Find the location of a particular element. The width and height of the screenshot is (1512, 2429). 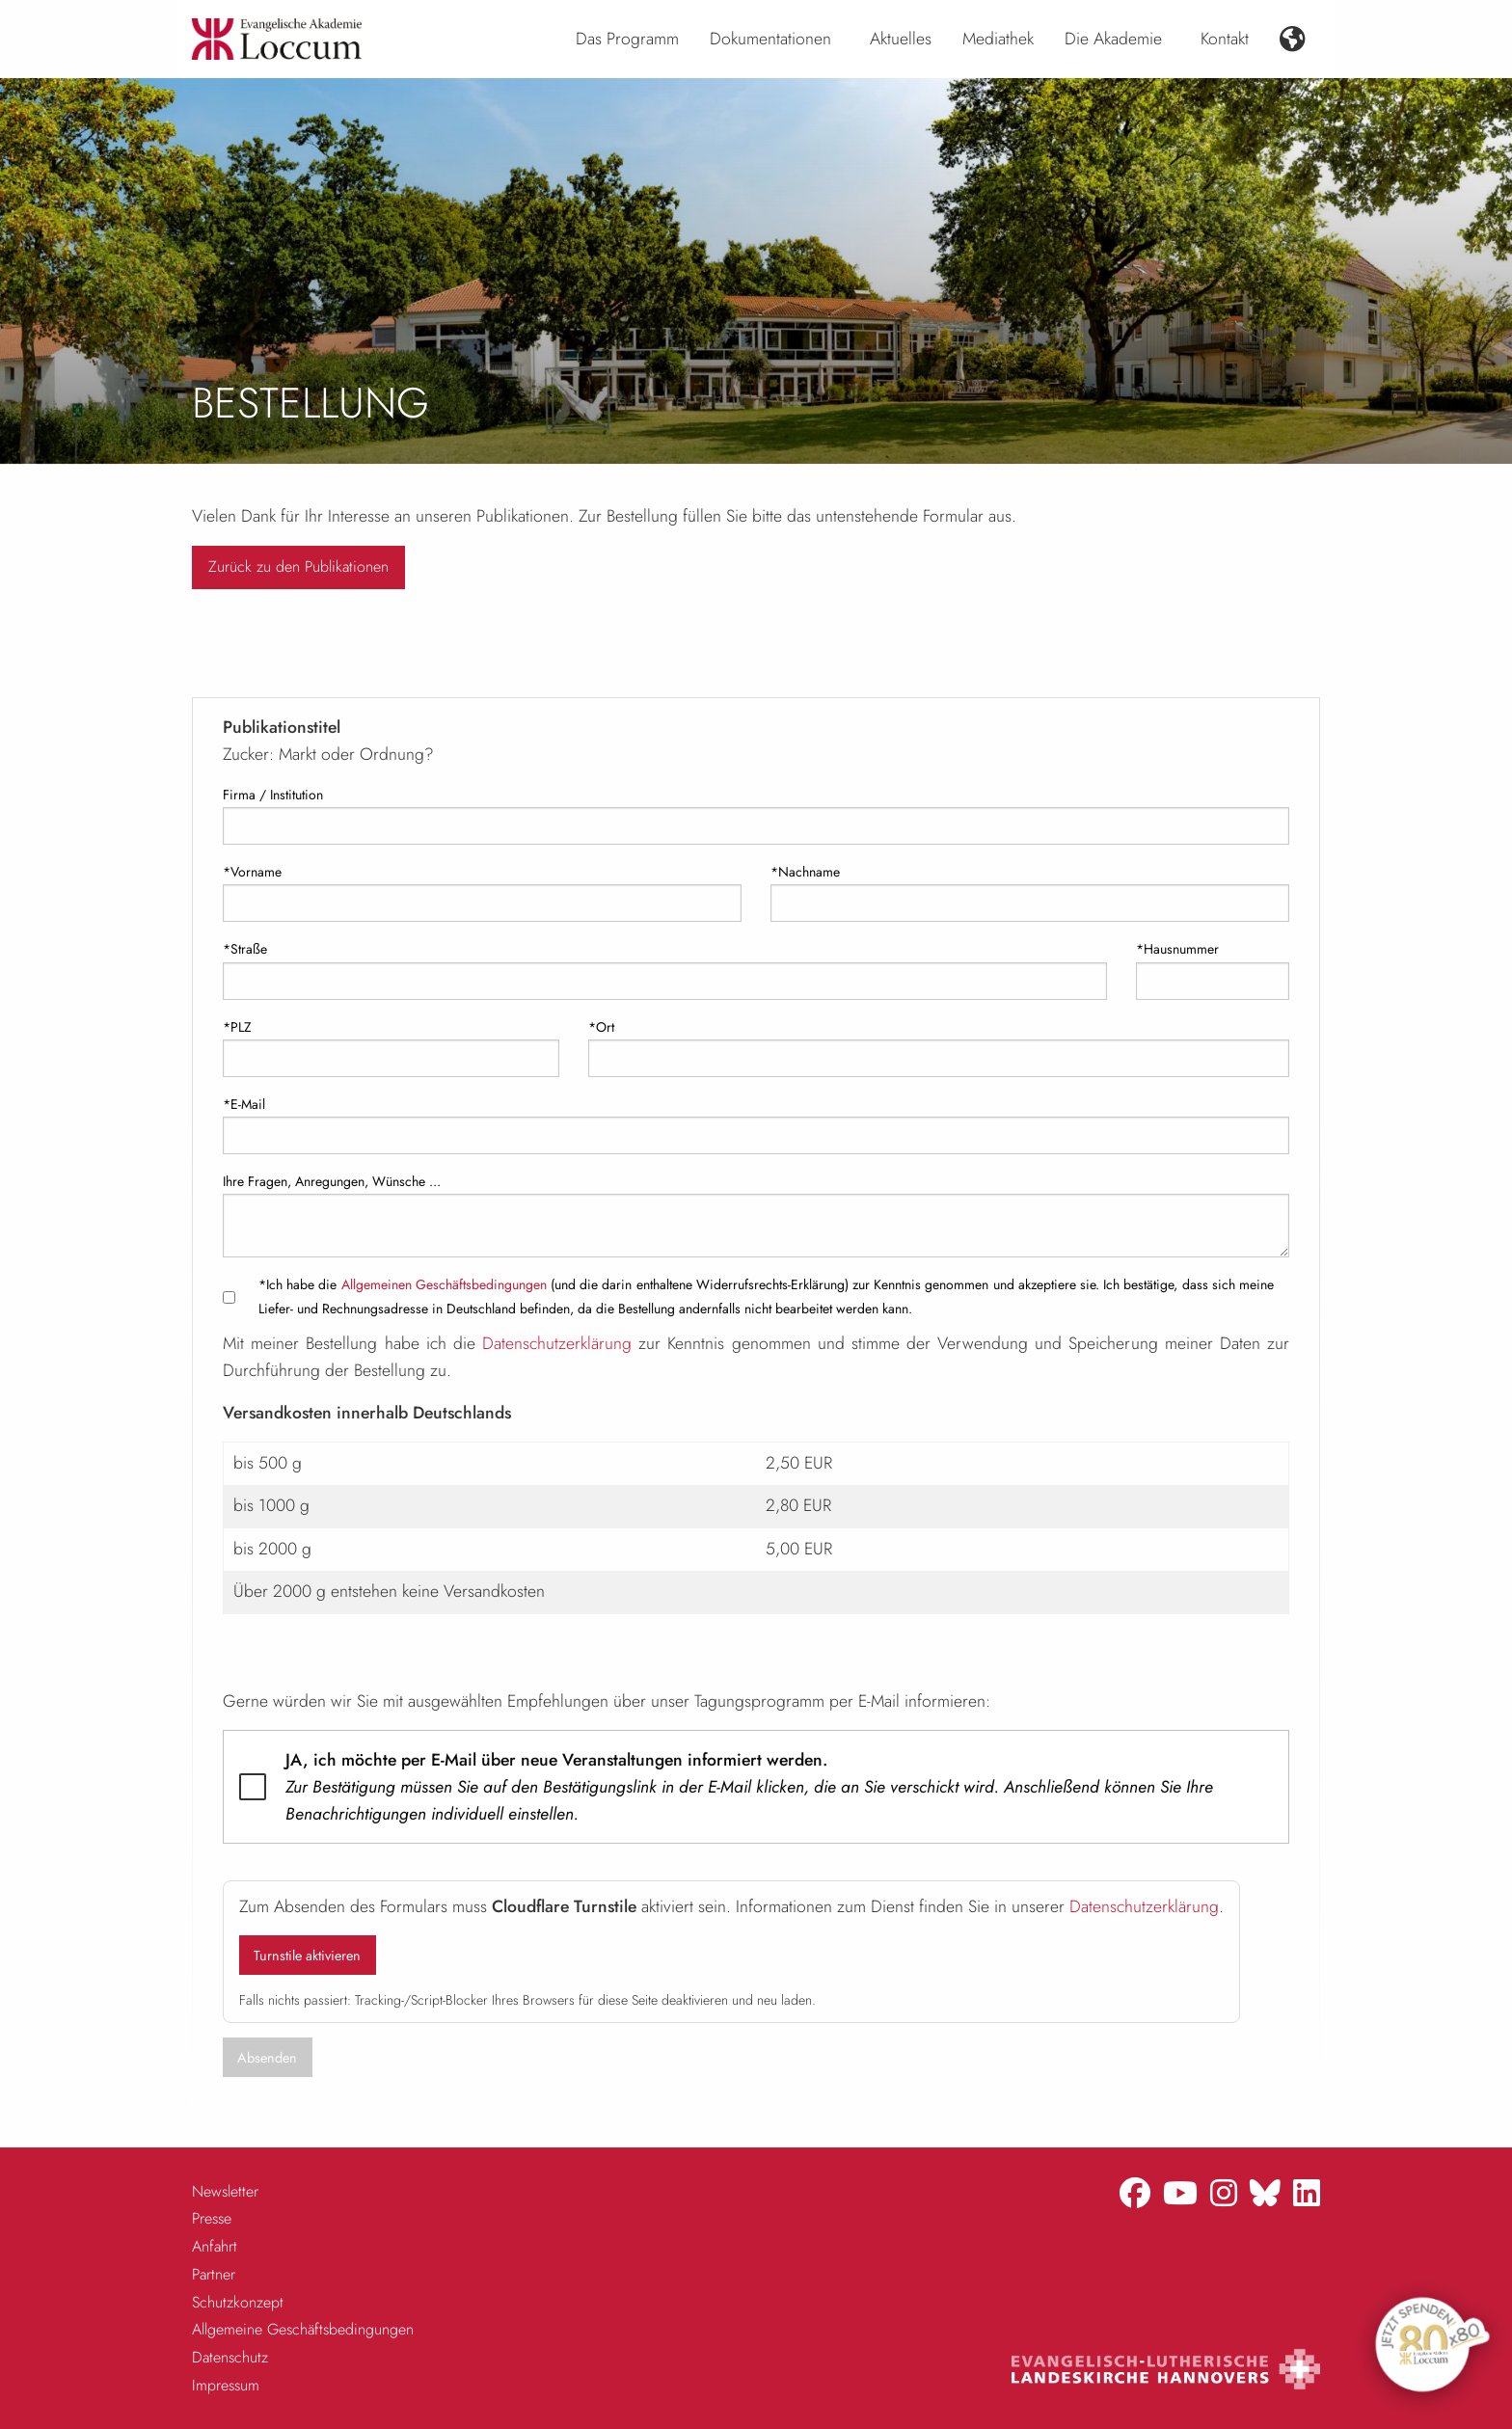

Turnstile aktivieren is located at coordinates (307, 1955).